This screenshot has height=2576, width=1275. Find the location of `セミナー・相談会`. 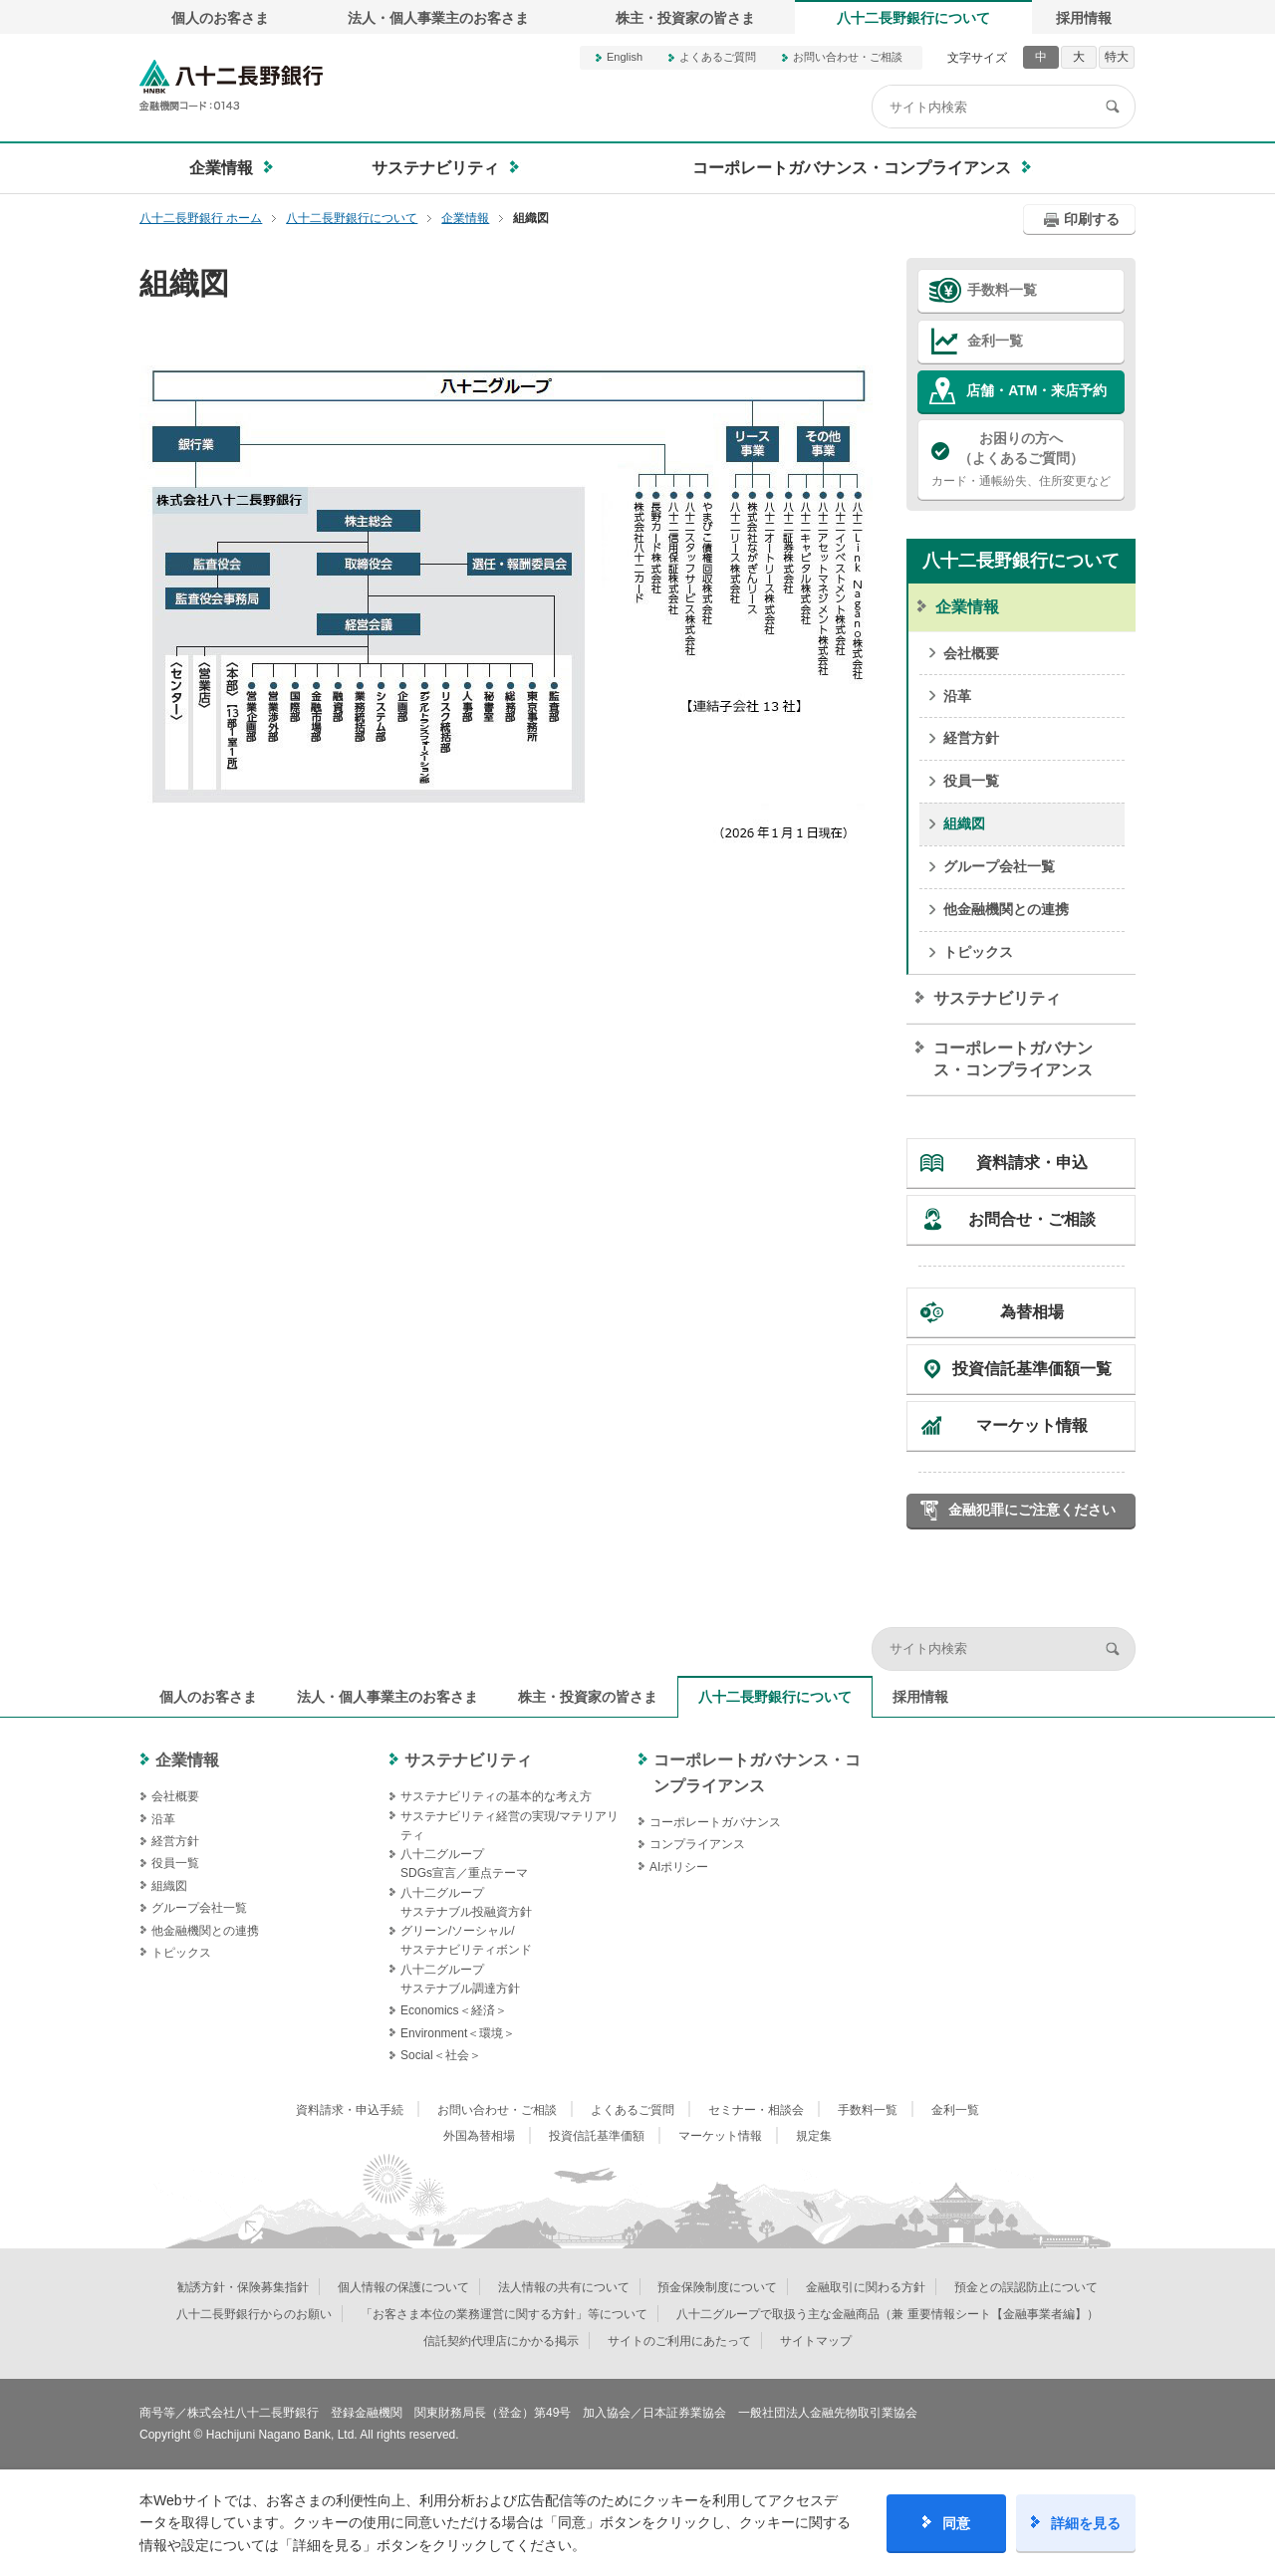

セミナー・相談会 is located at coordinates (756, 2110).